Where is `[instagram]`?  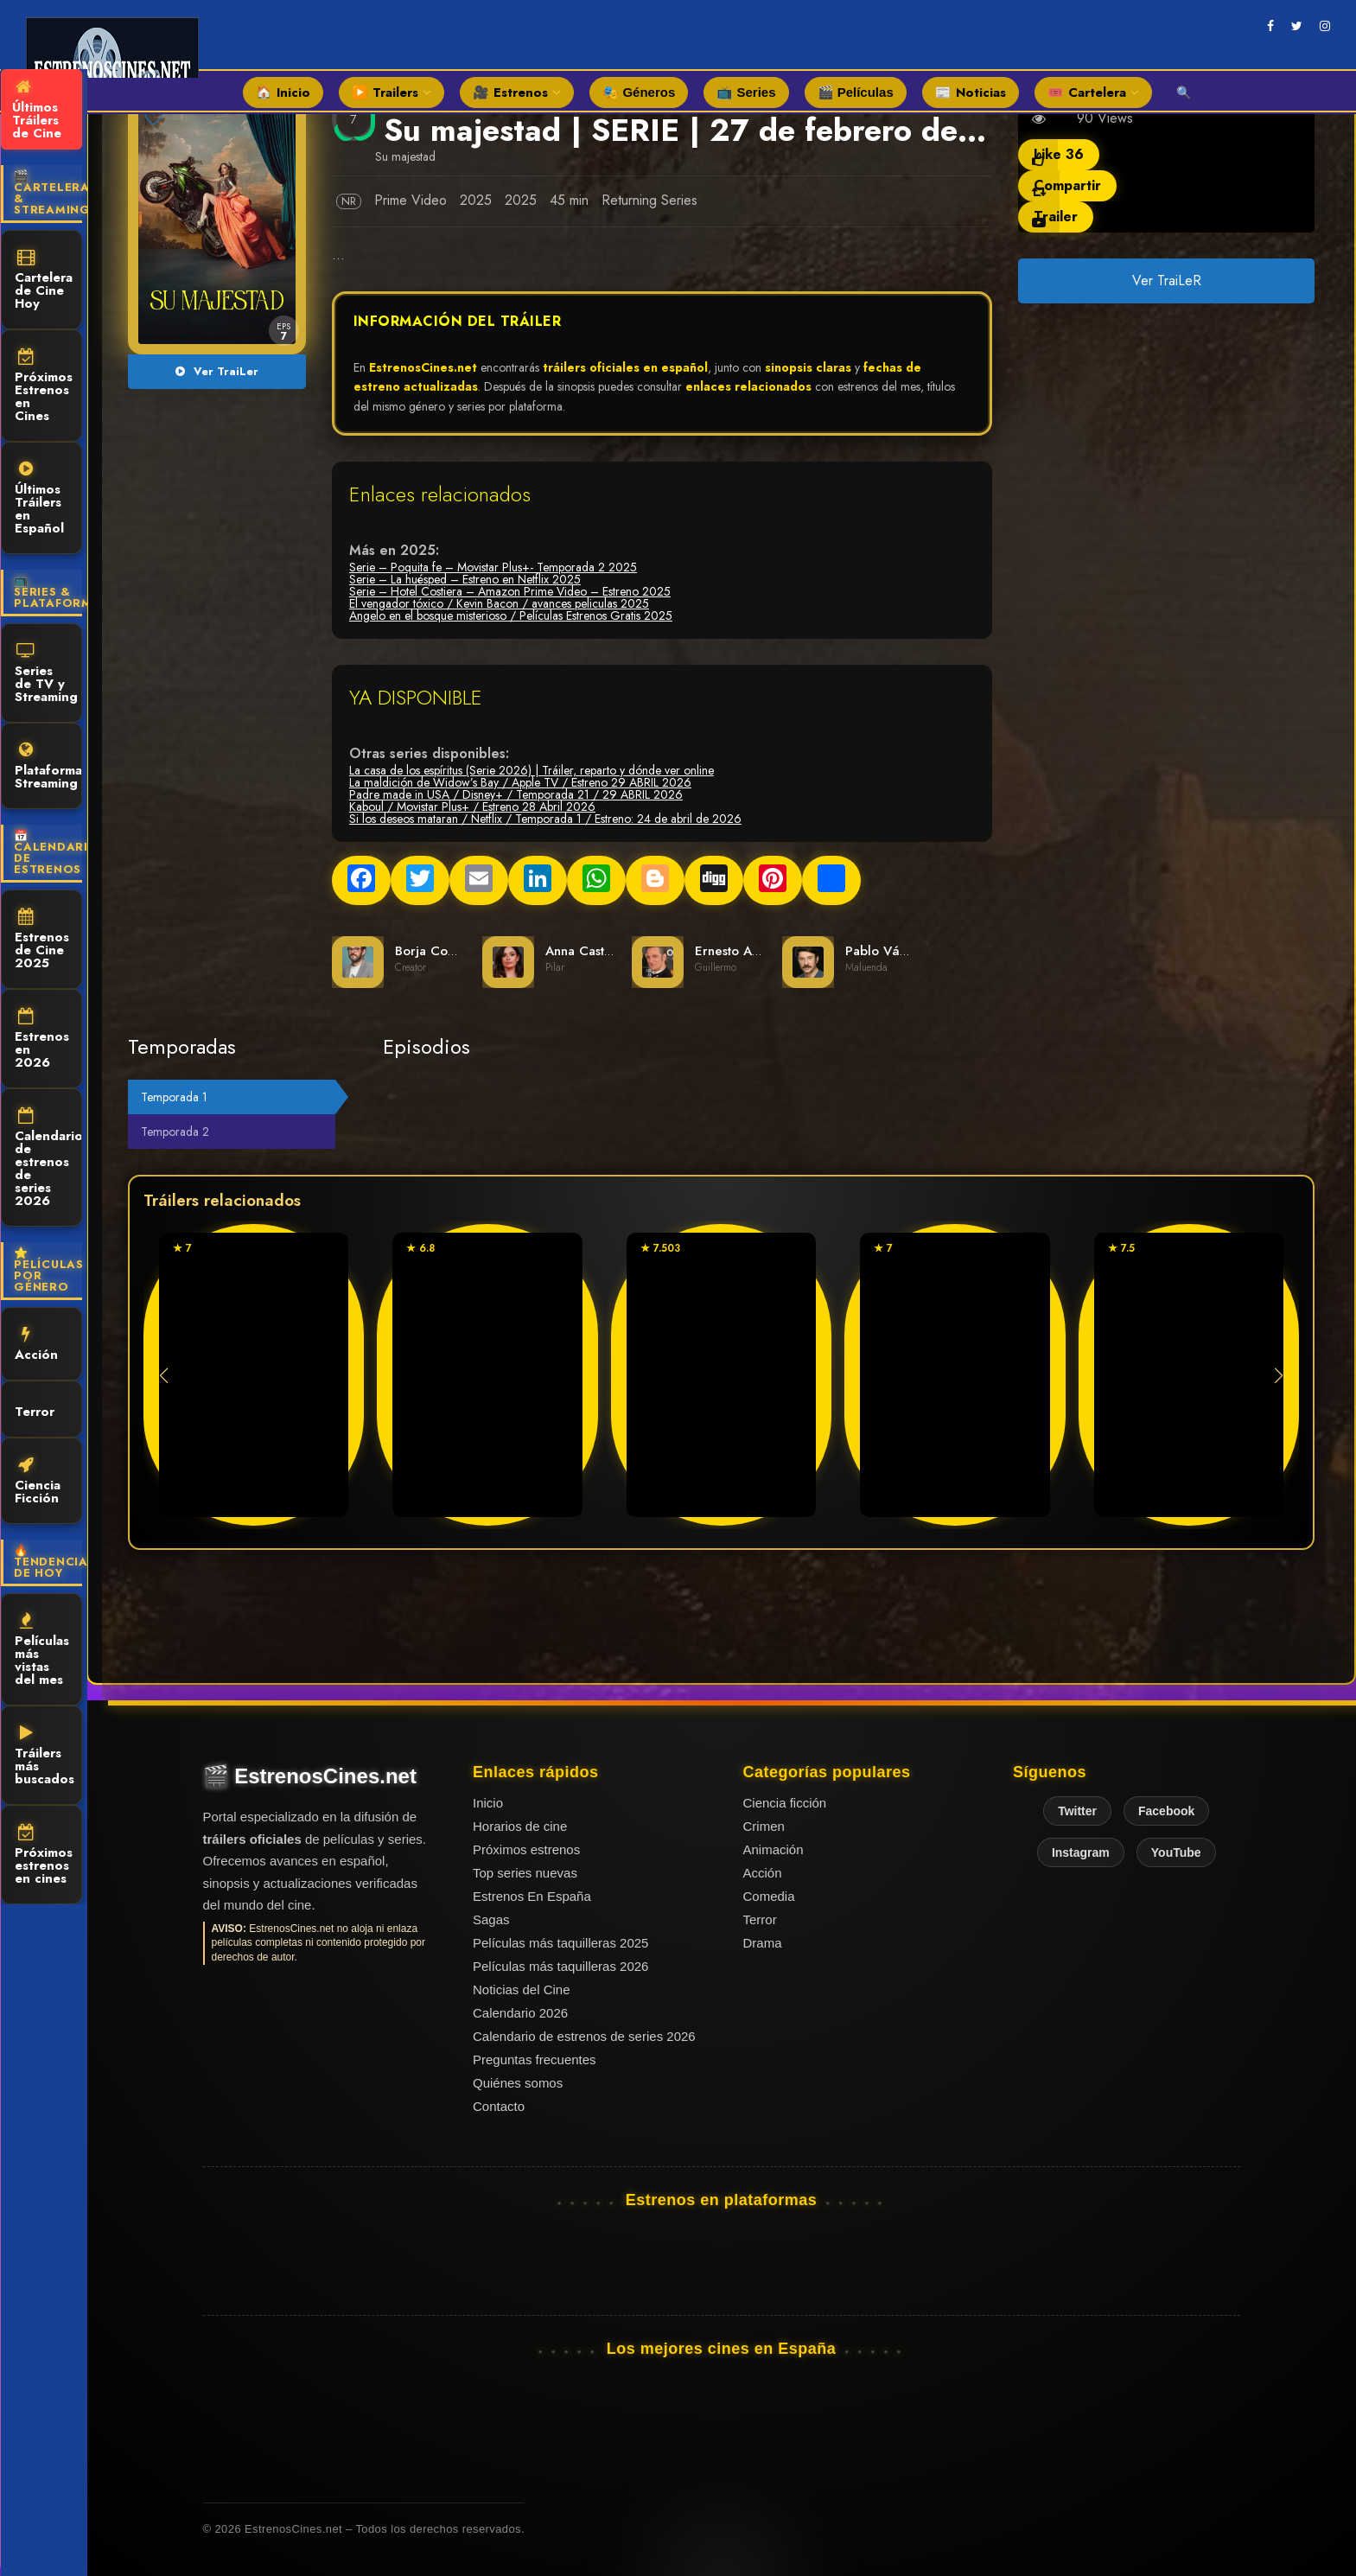 [instagram] is located at coordinates (1325, 26).